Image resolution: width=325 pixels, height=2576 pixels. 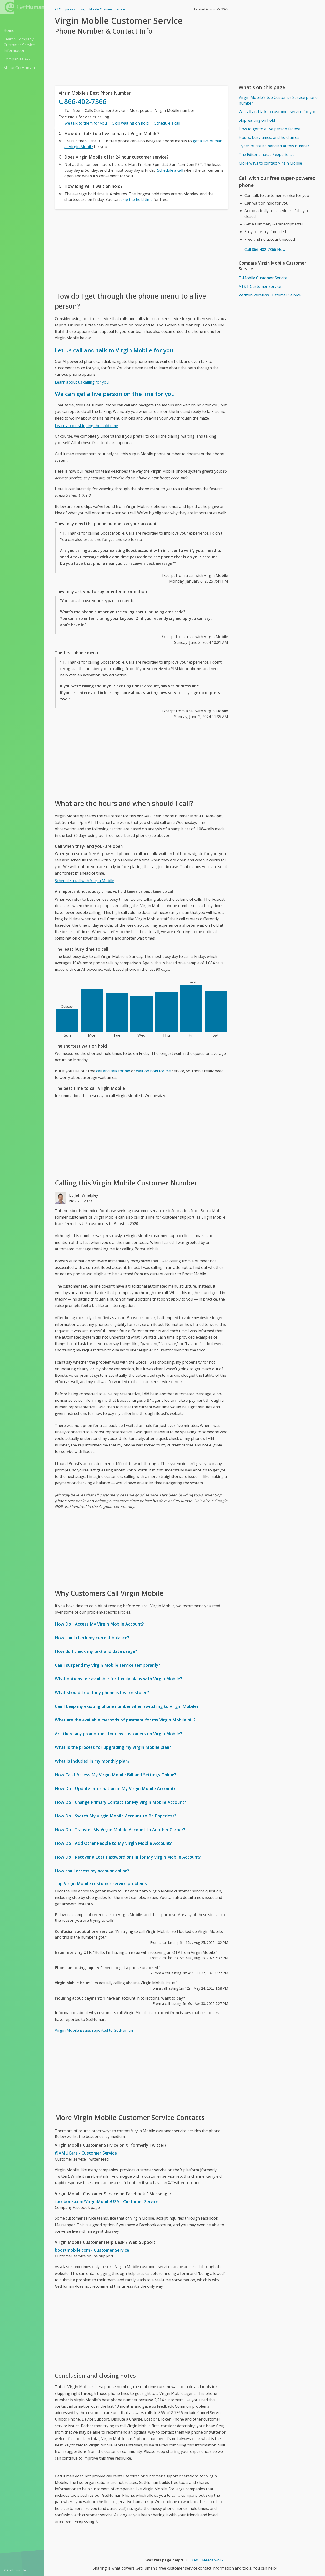 What do you see at coordinates (9, 30) in the screenshot?
I see `Home` at bounding box center [9, 30].